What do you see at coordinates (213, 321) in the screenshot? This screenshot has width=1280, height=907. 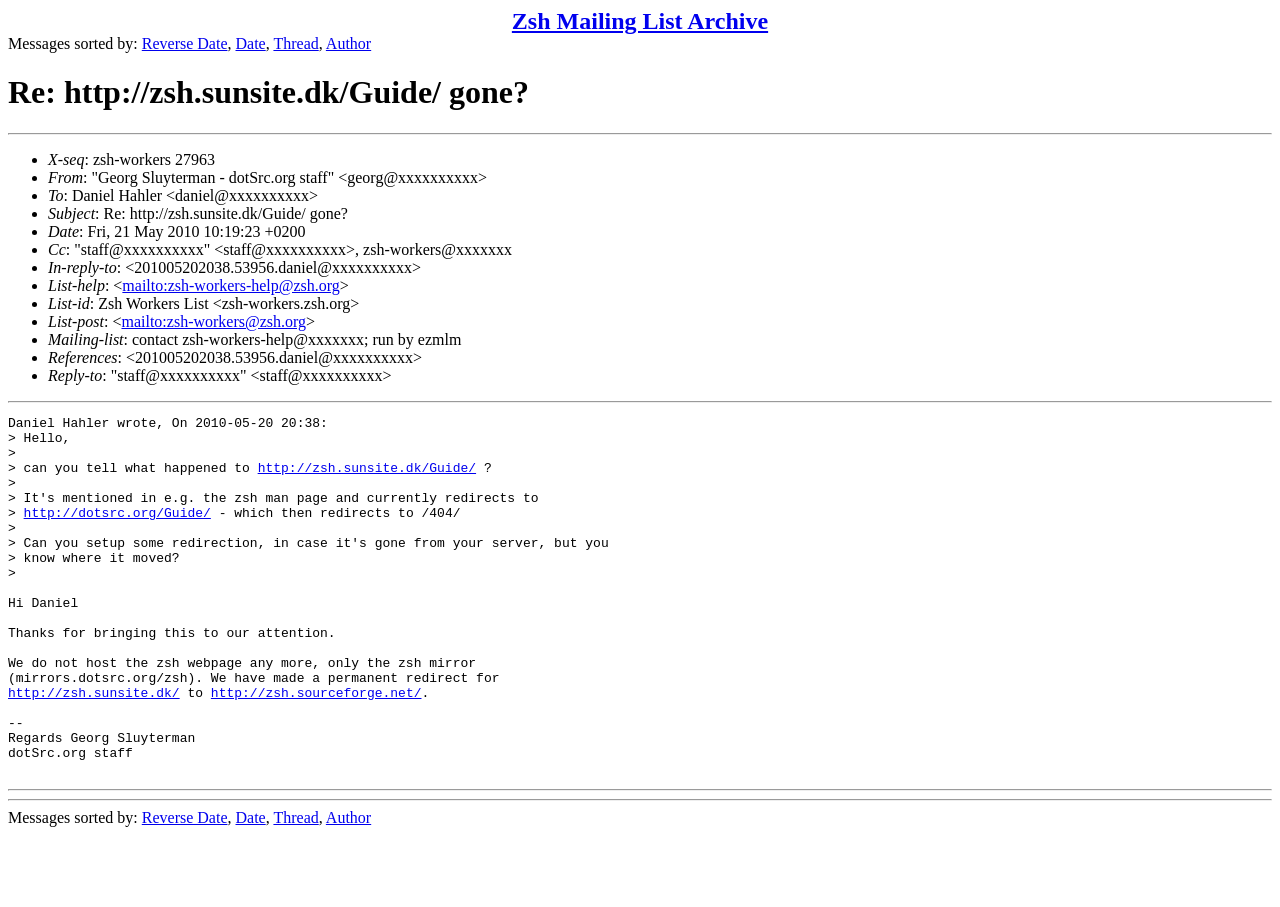 I see `mailto:zsh-workers@zsh.org` at bounding box center [213, 321].